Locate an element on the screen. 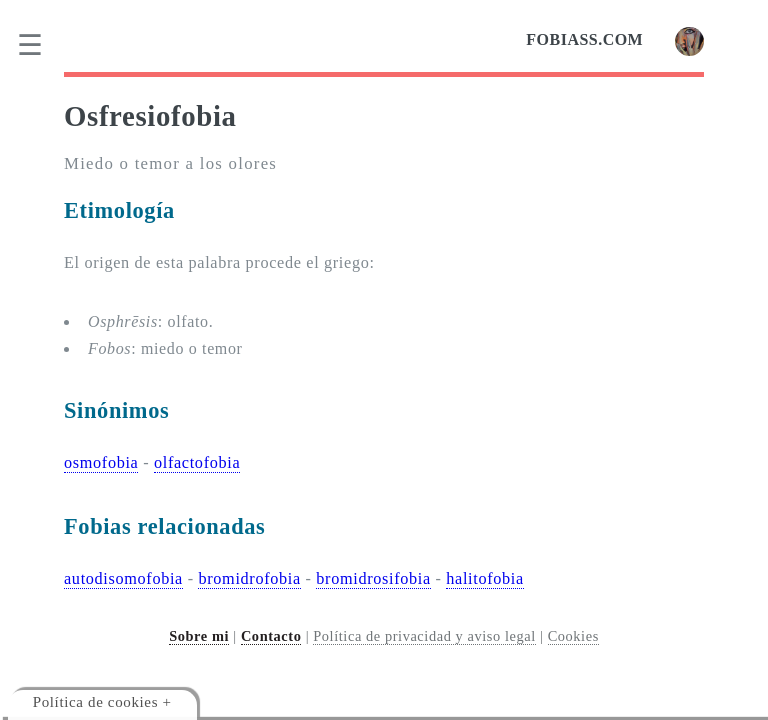  Cookies is located at coordinates (573, 636).